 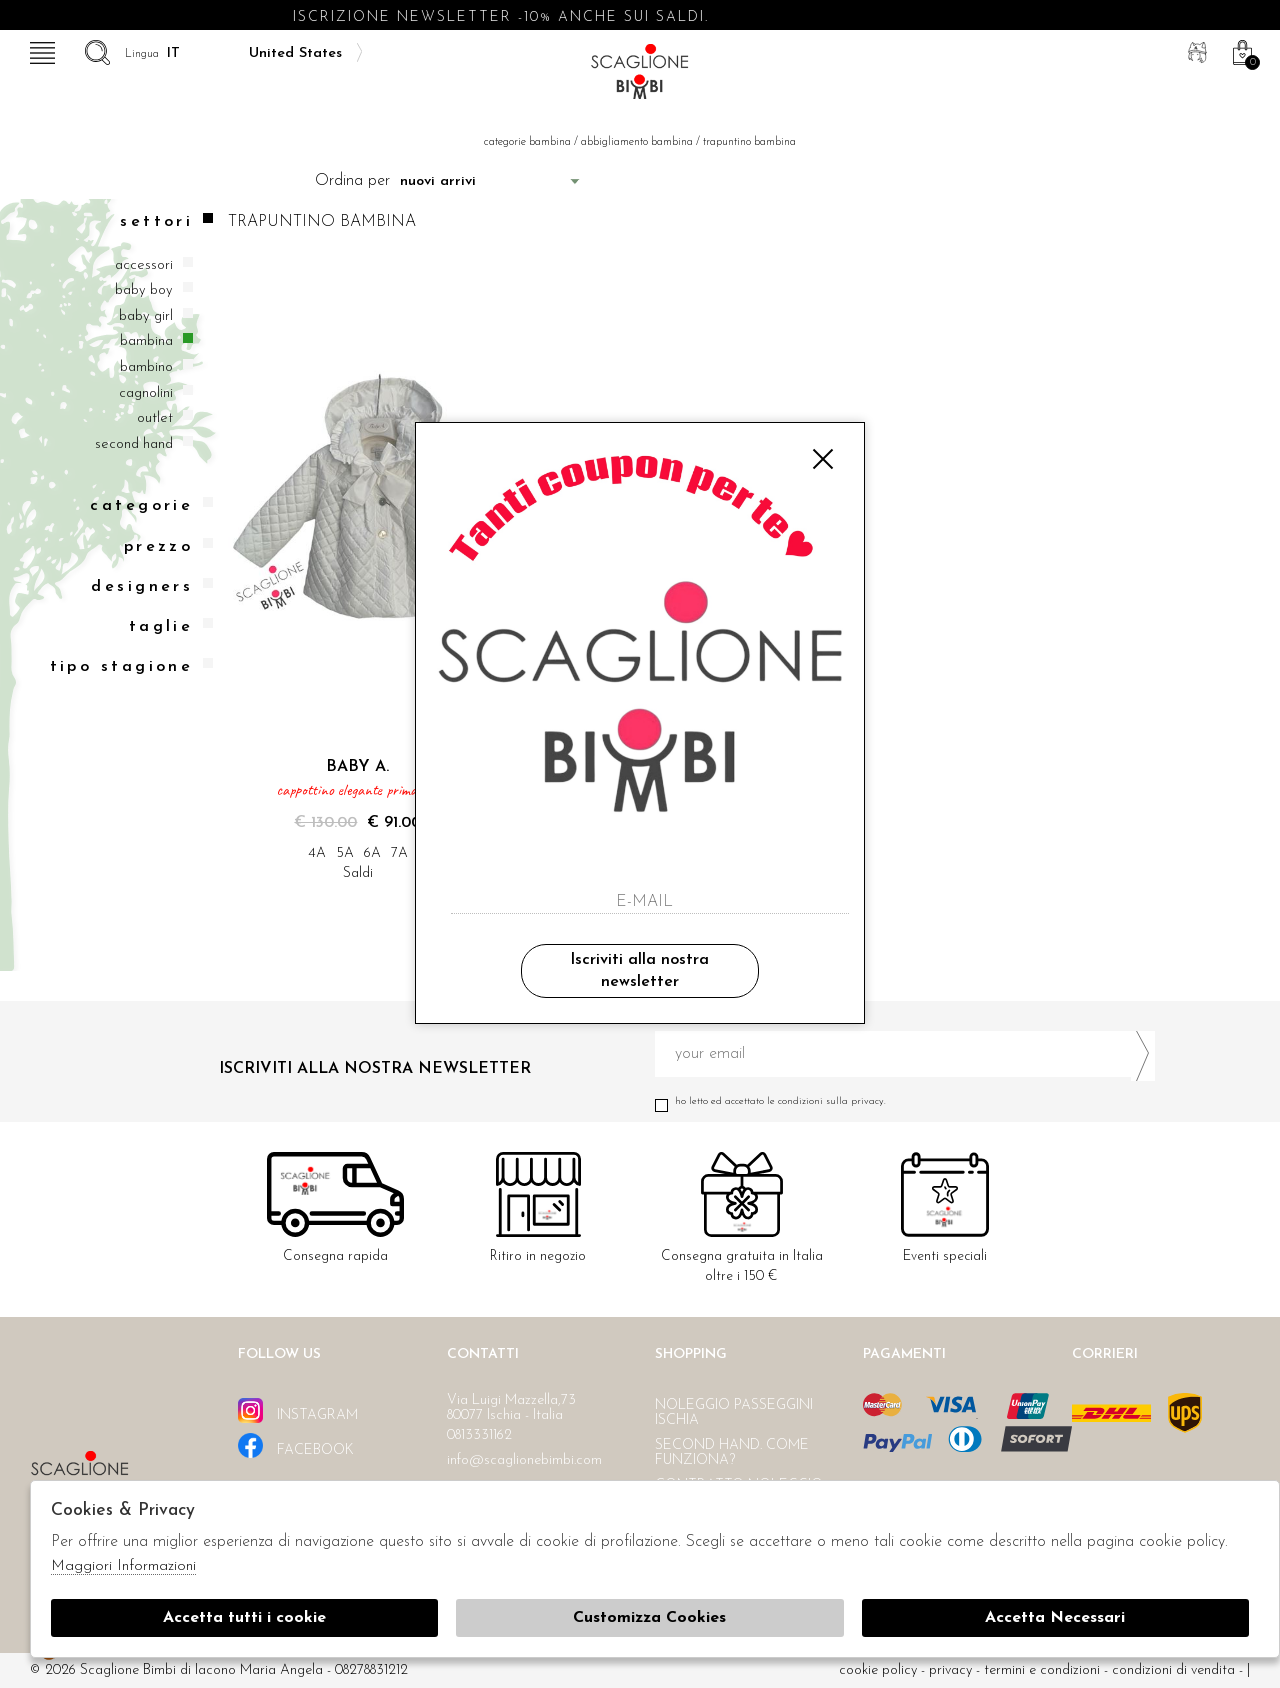 What do you see at coordinates (296, 1445) in the screenshot?
I see `facebook` at bounding box center [296, 1445].